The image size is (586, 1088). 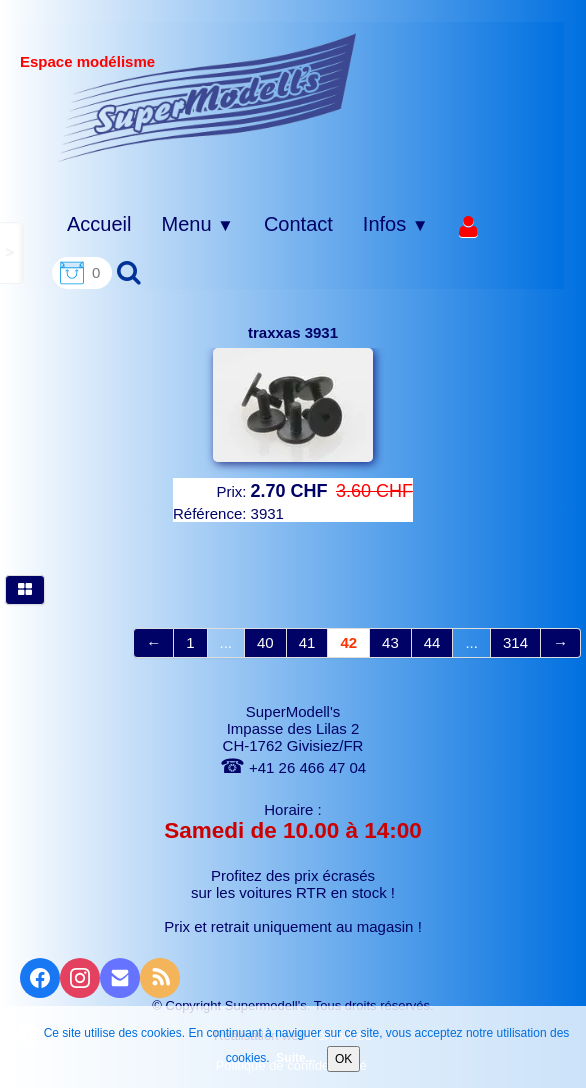 I want to click on +41 26 466 47 04, so click(x=293, y=767).